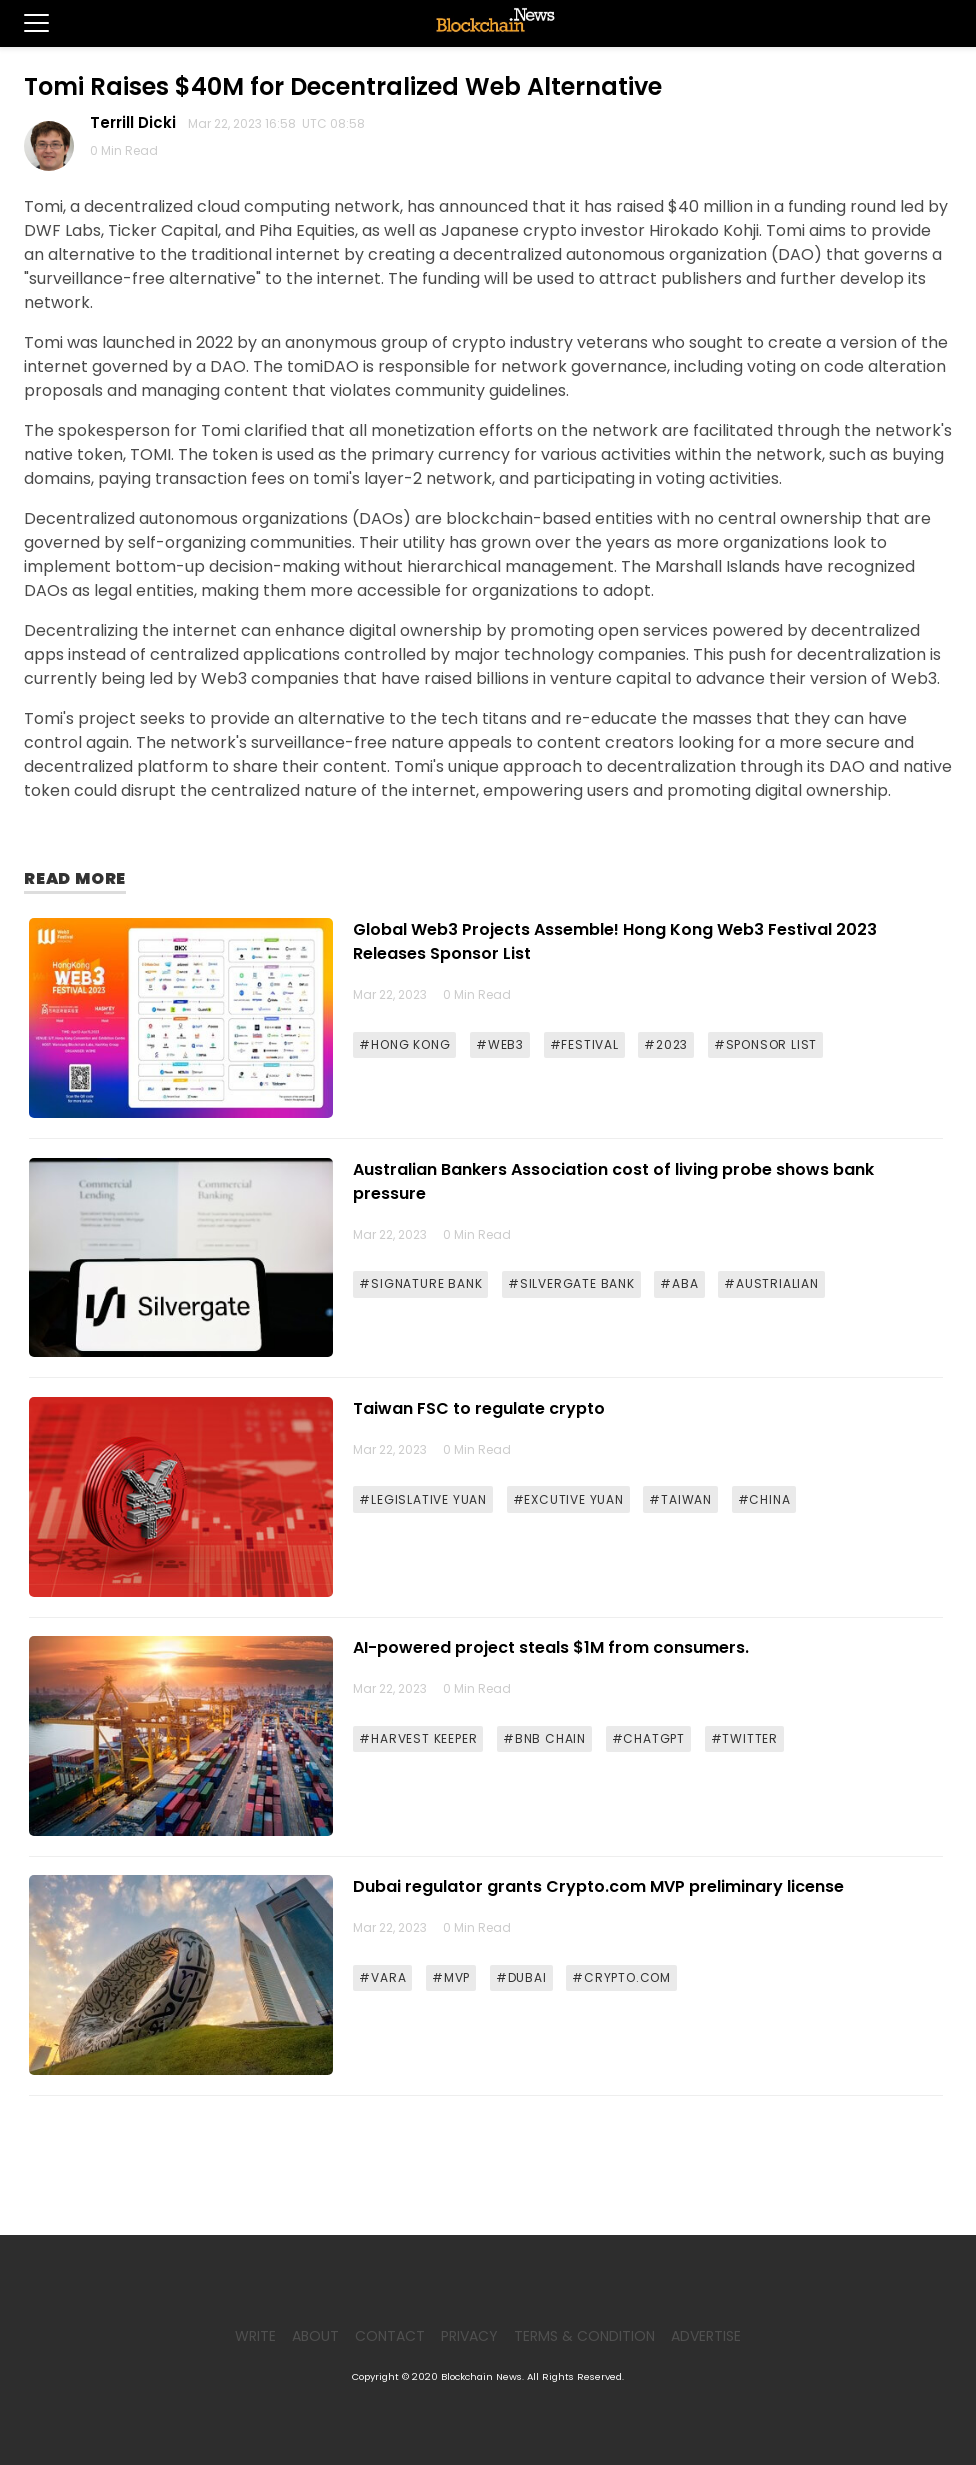 This screenshot has height=2465, width=976. I want to click on #CRYPTO.COM, so click(621, 1977).